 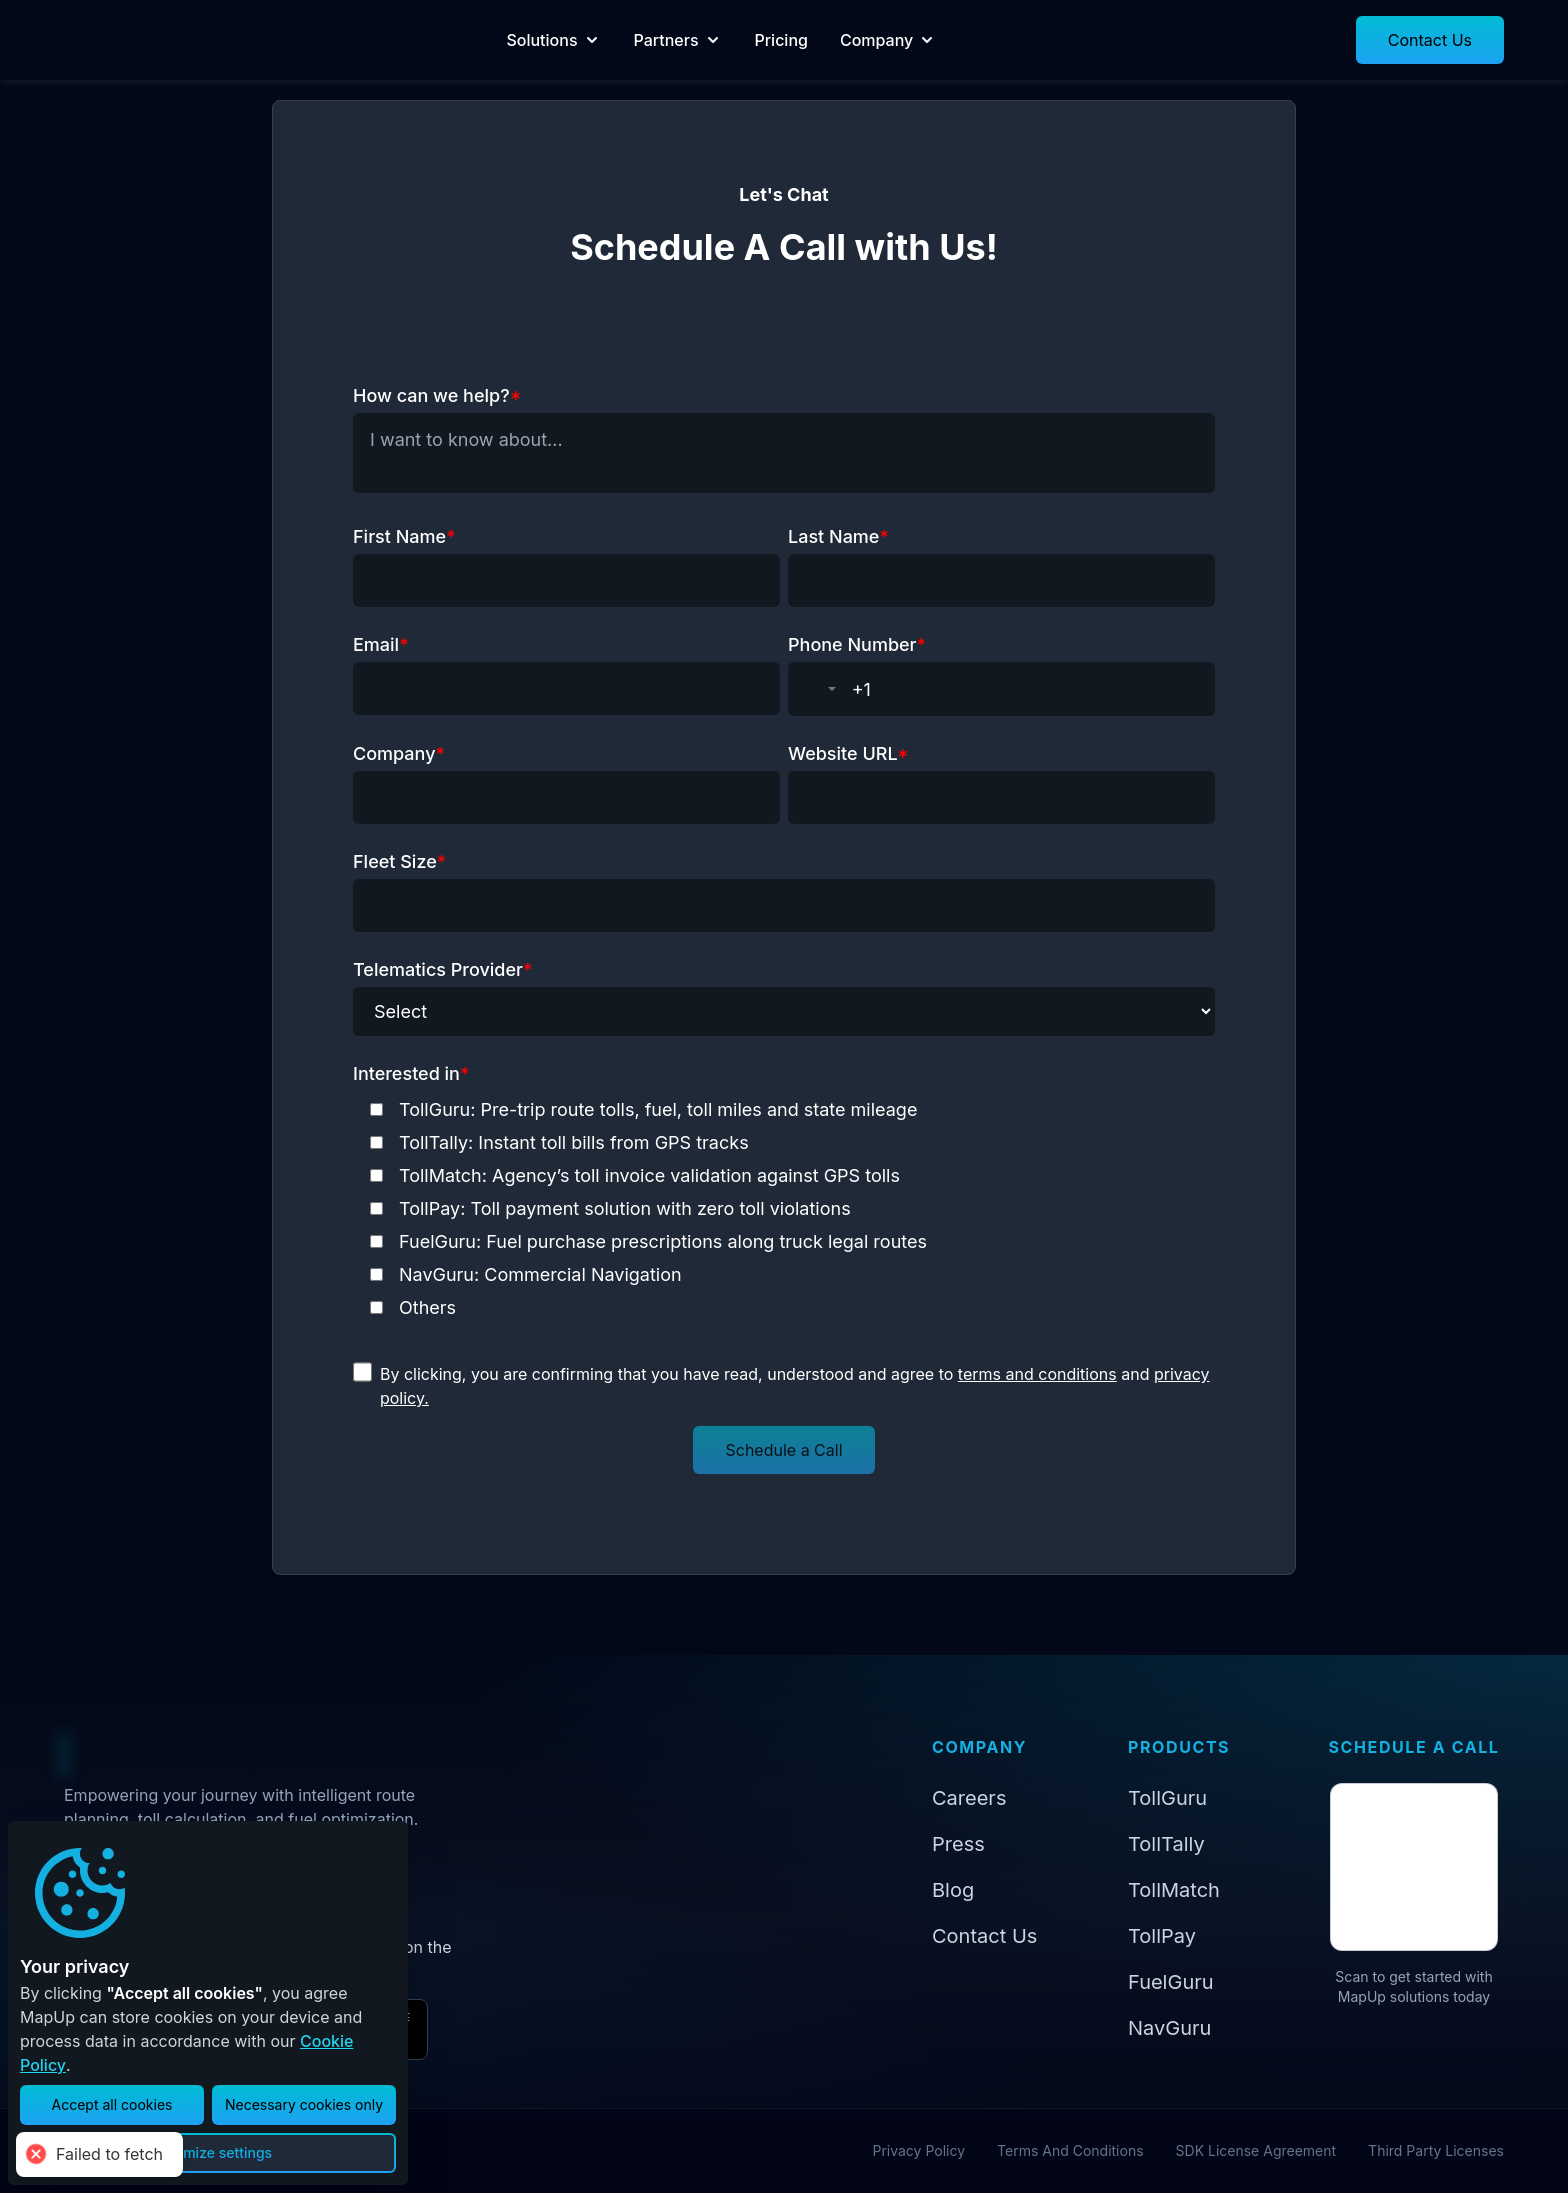 What do you see at coordinates (625, 1208) in the screenshot?
I see `TollPay: Toll payment solution with zero toll violations` at bounding box center [625, 1208].